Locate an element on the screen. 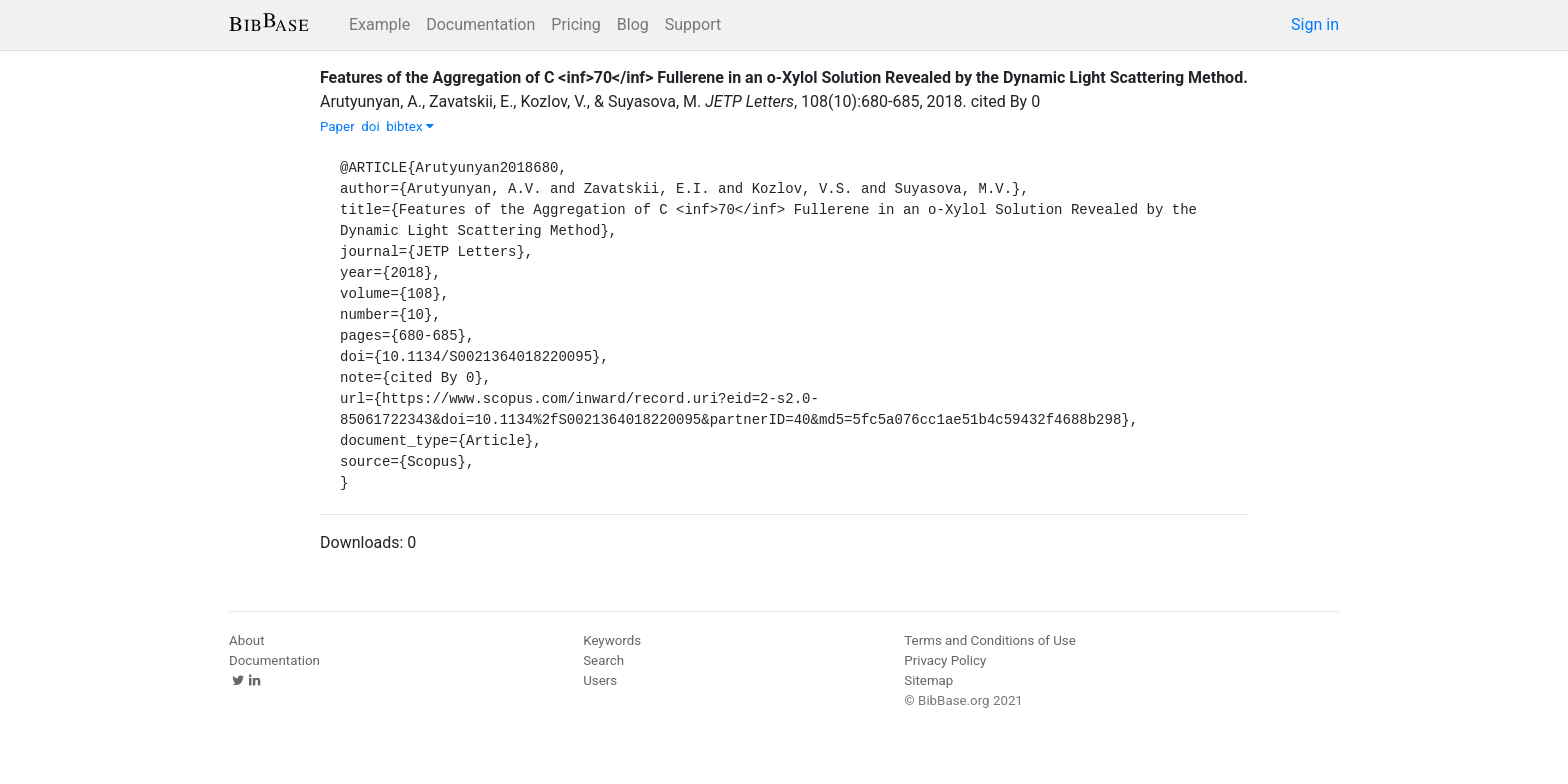 This screenshot has height=784, width=1568. Sign in is located at coordinates (1315, 24).